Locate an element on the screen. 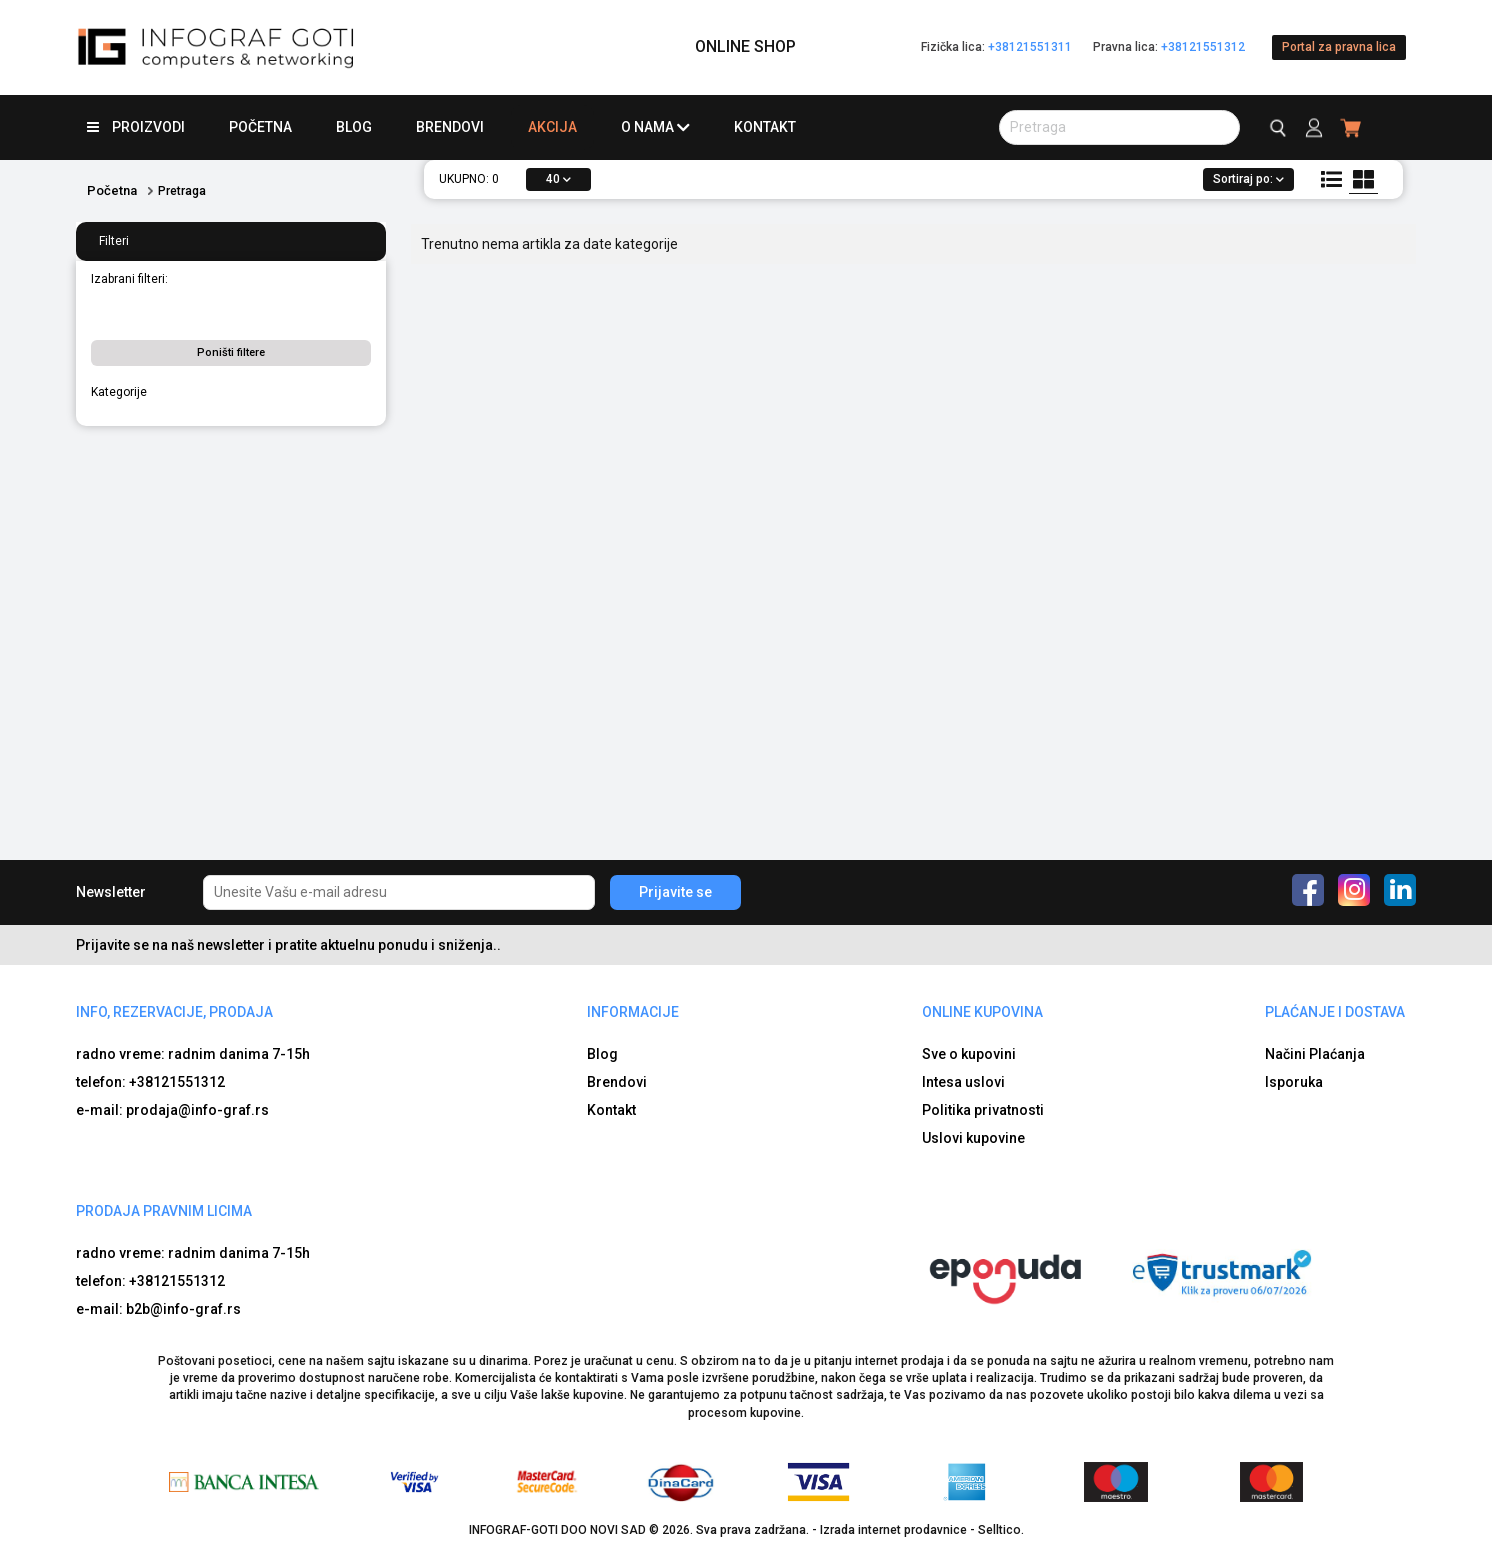 This screenshot has width=1492, height=1549. Selltico. is located at coordinates (1001, 1530).